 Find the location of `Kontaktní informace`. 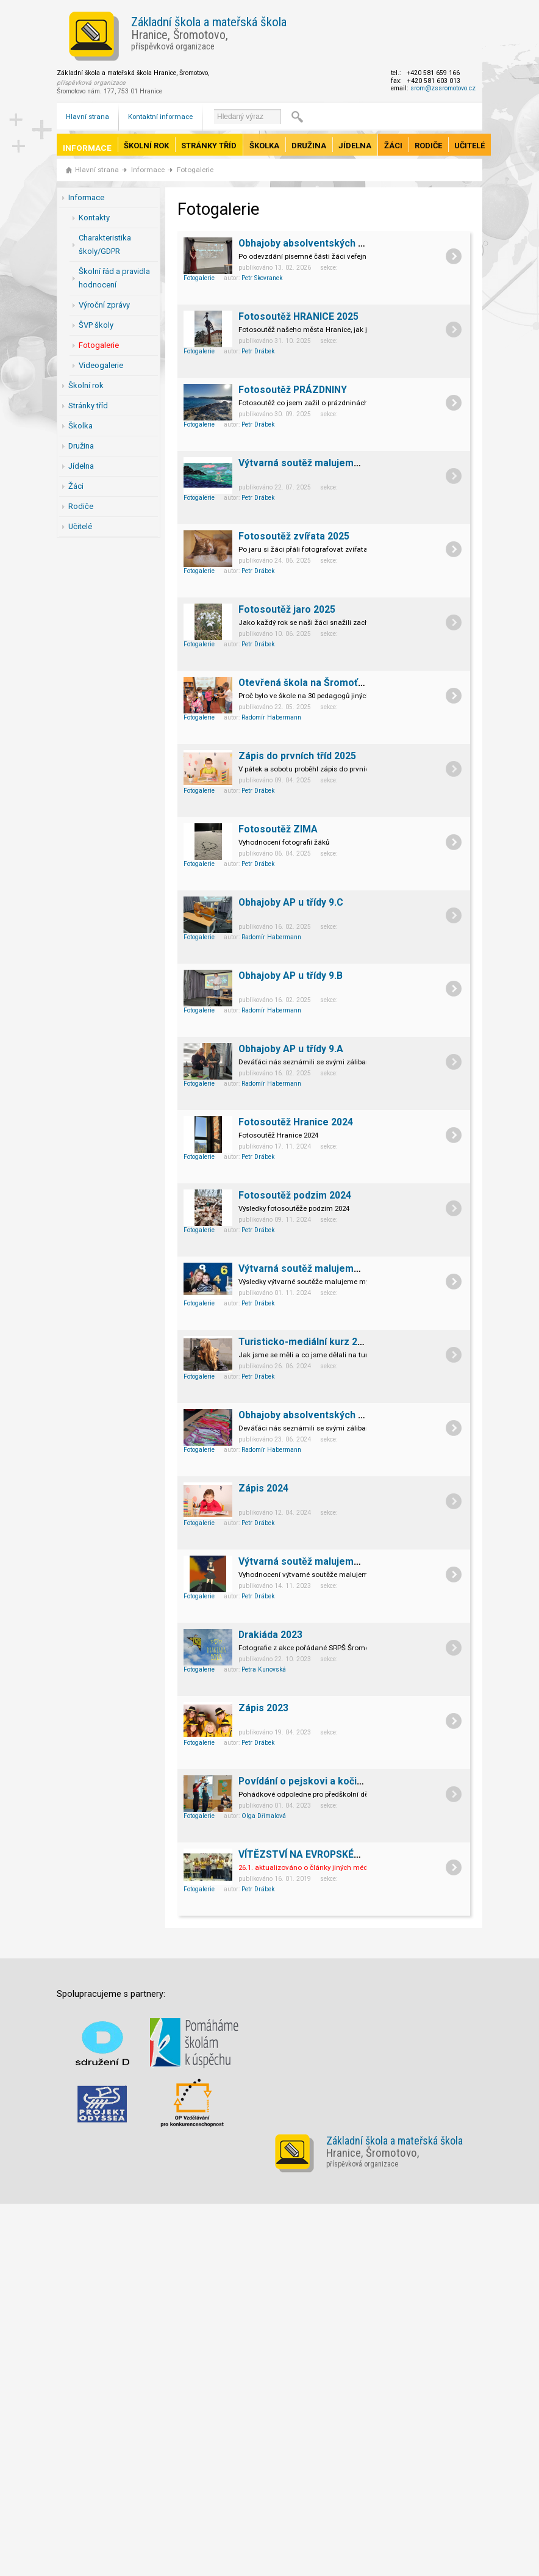

Kontaktní informace is located at coordinates (160, 116).